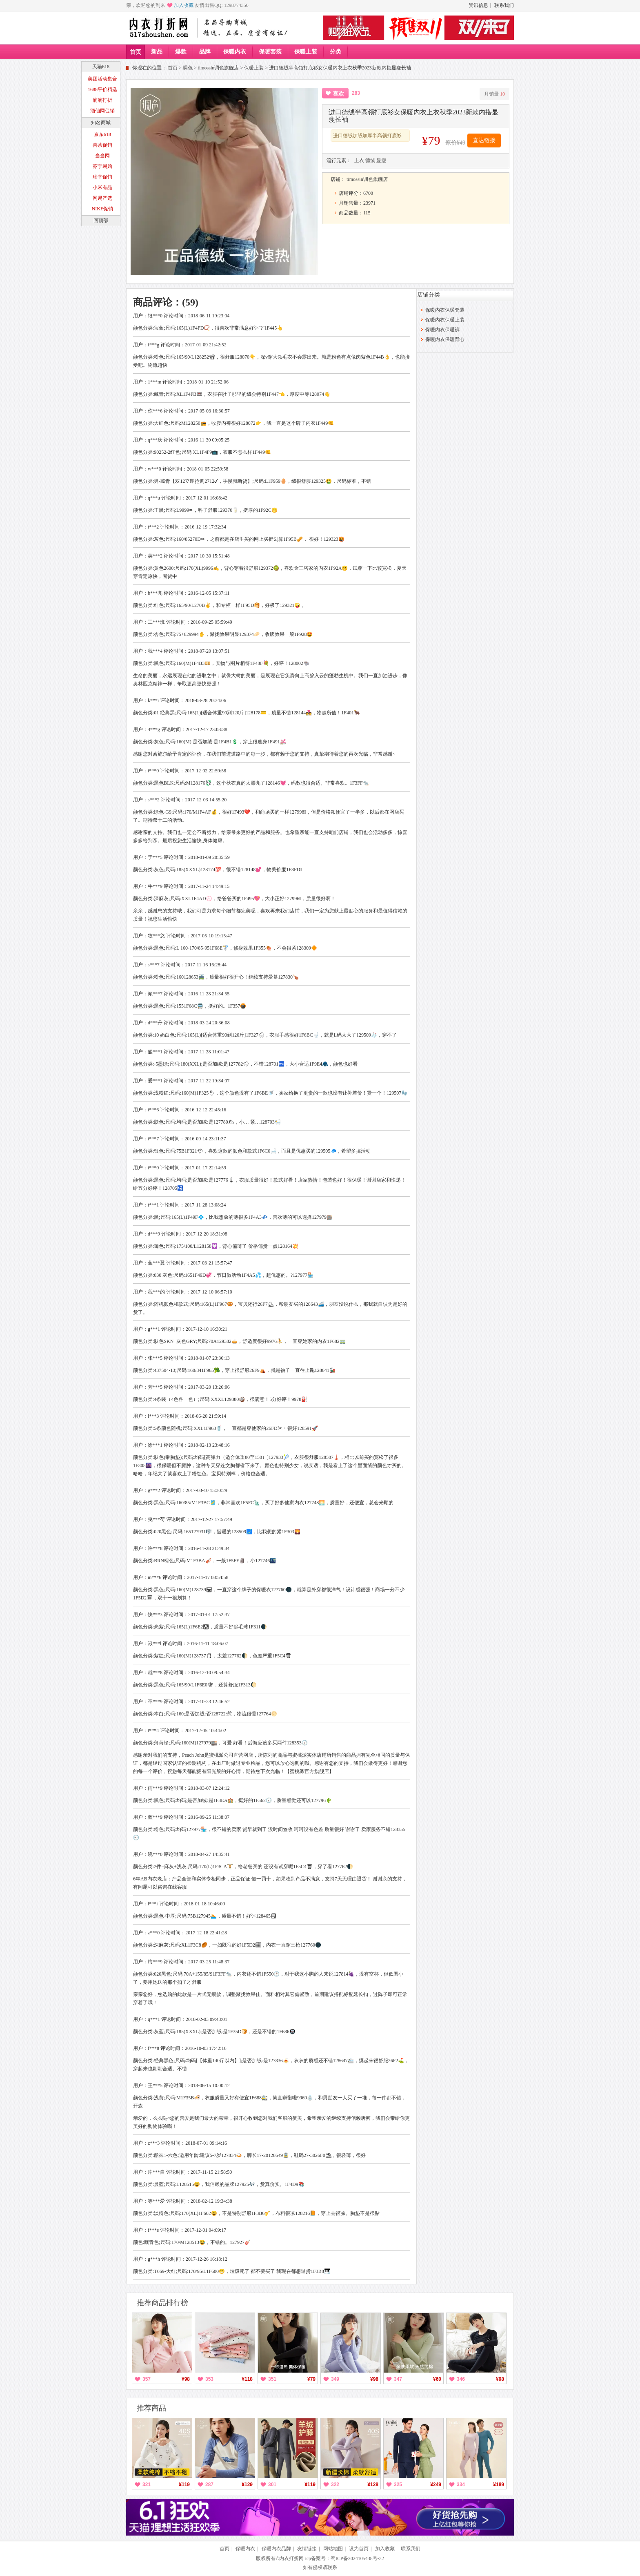 The image size is (640, 2576). Describe the element at coordinates (183, 5) in the screenshot. I see `加入收藏` at that location.